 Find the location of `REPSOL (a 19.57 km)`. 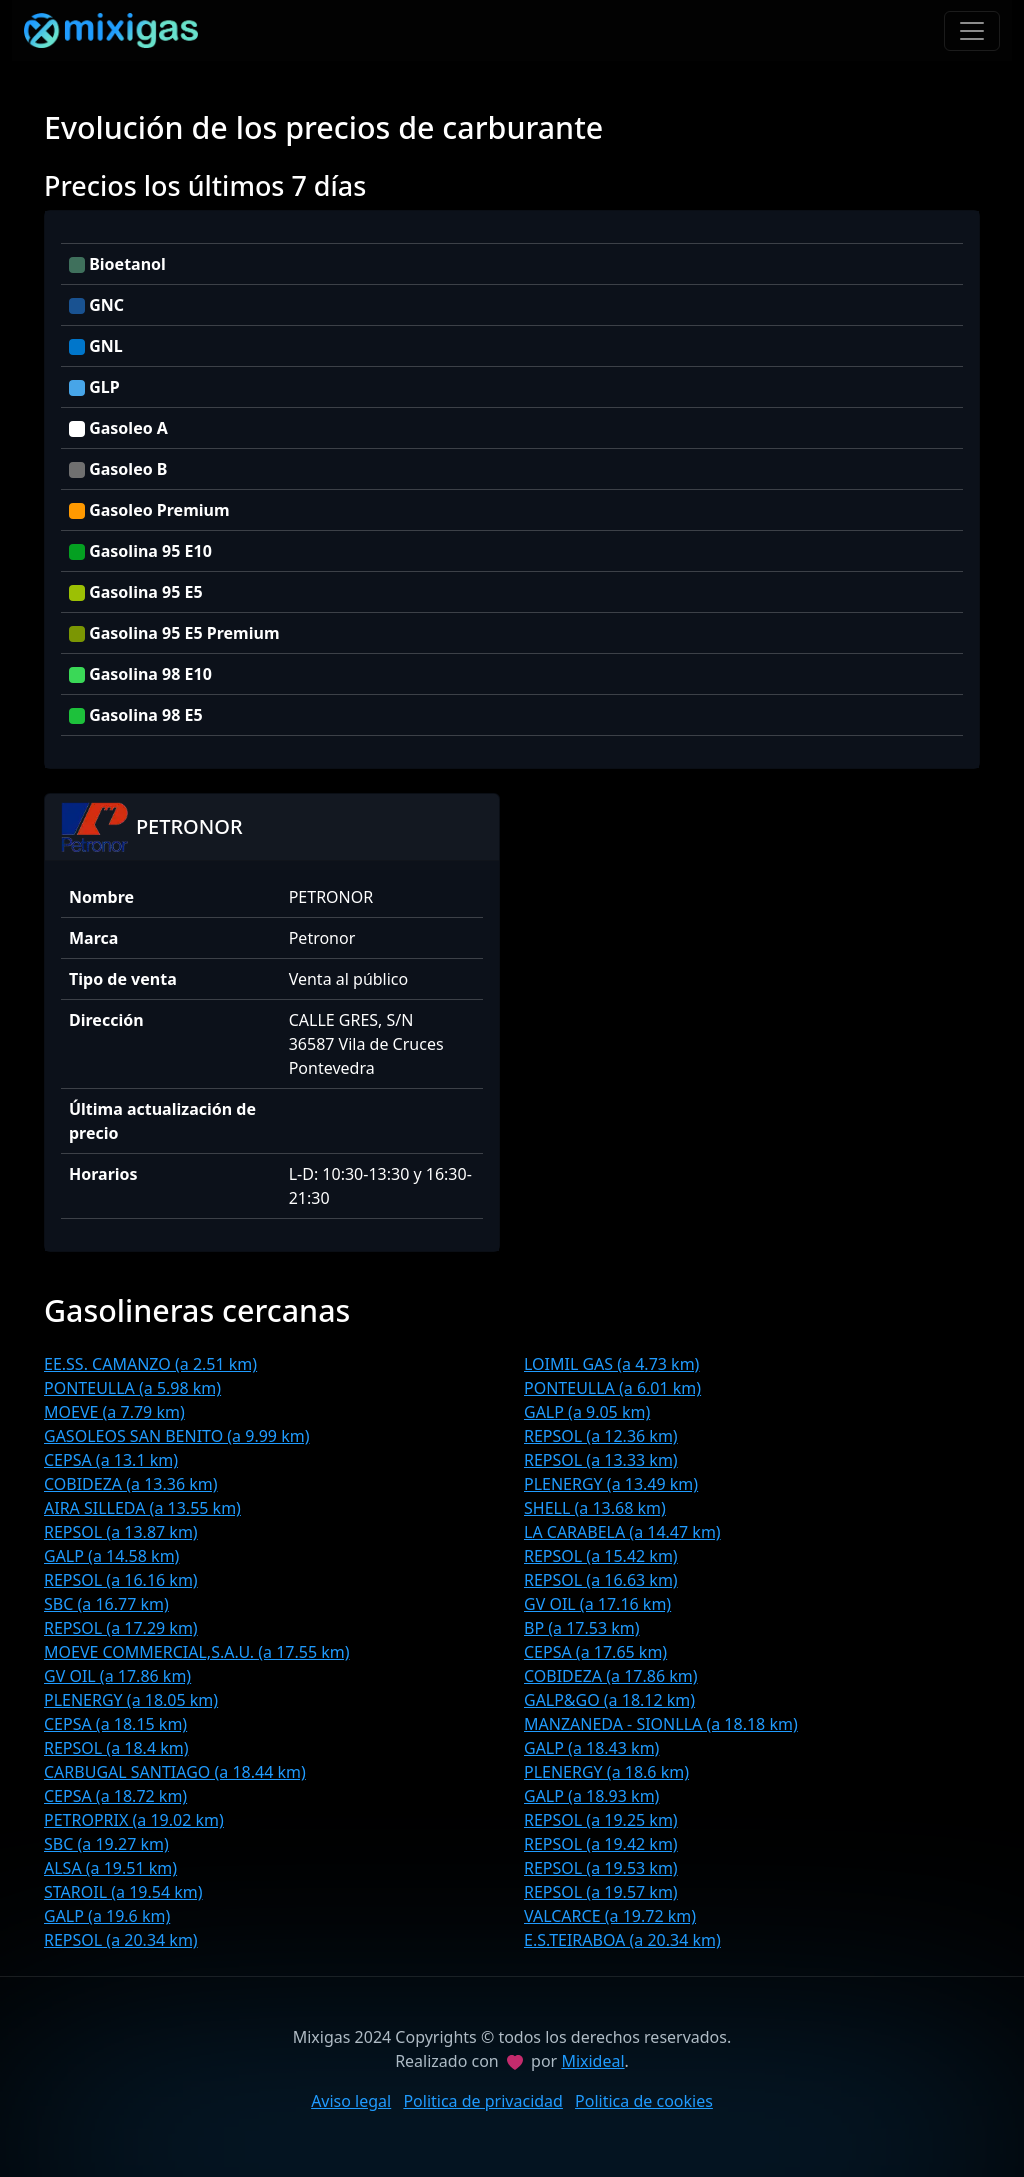

REPSOL (a 19.57 km) is located at coordinates (601, 1892).